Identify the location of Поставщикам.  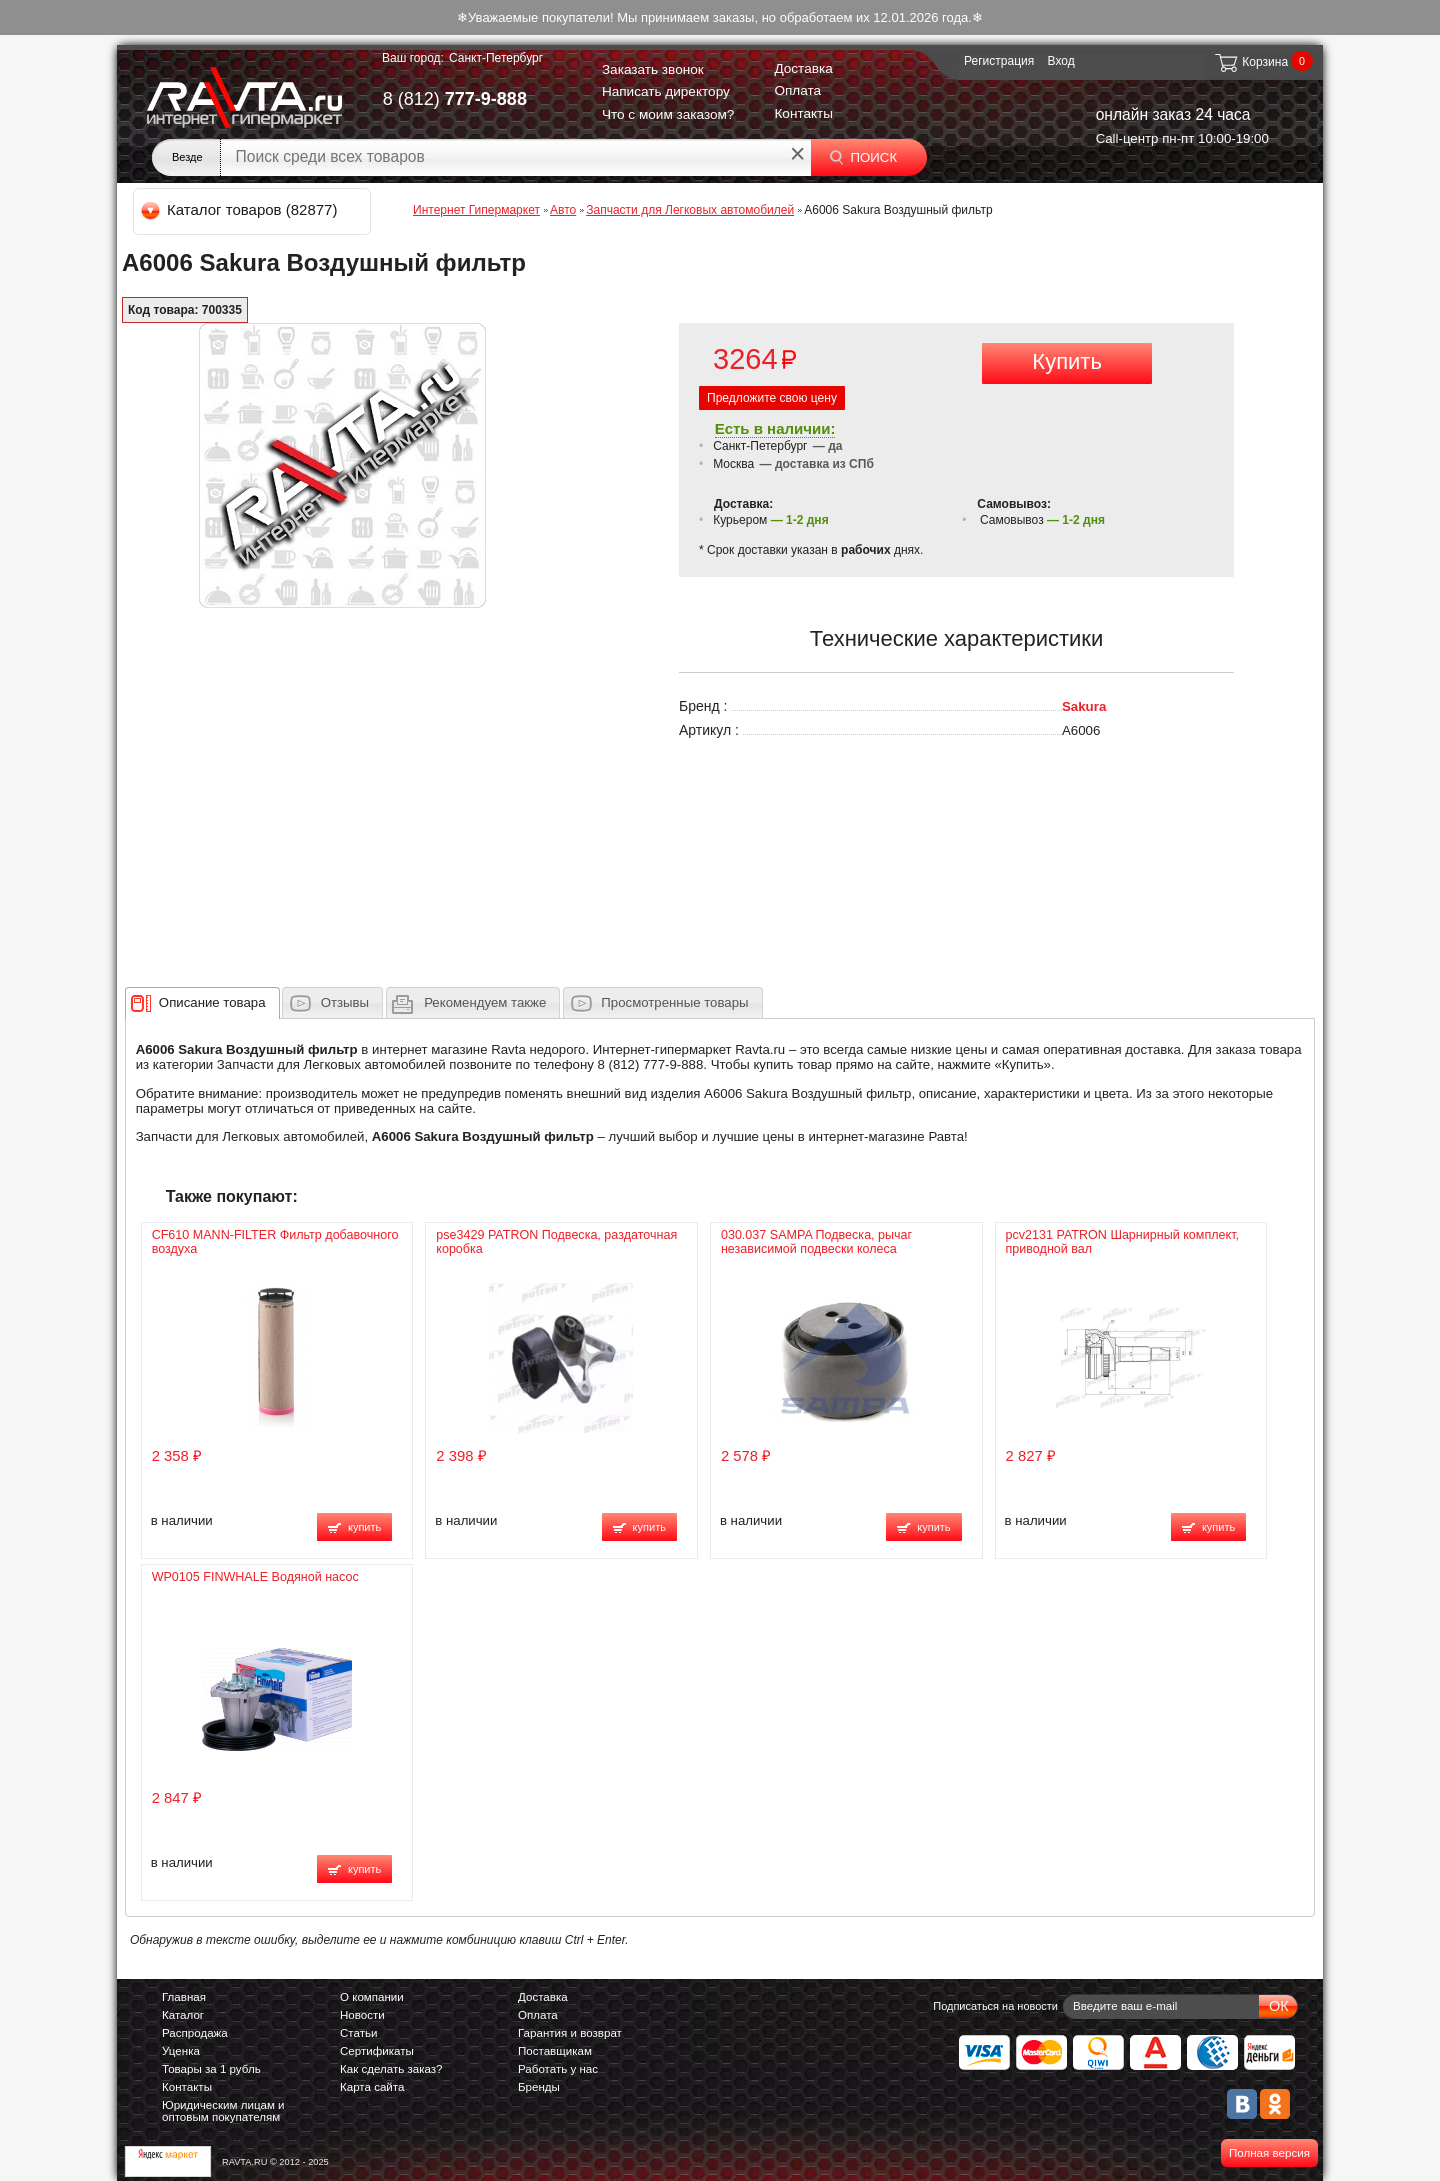
(555, 2051).